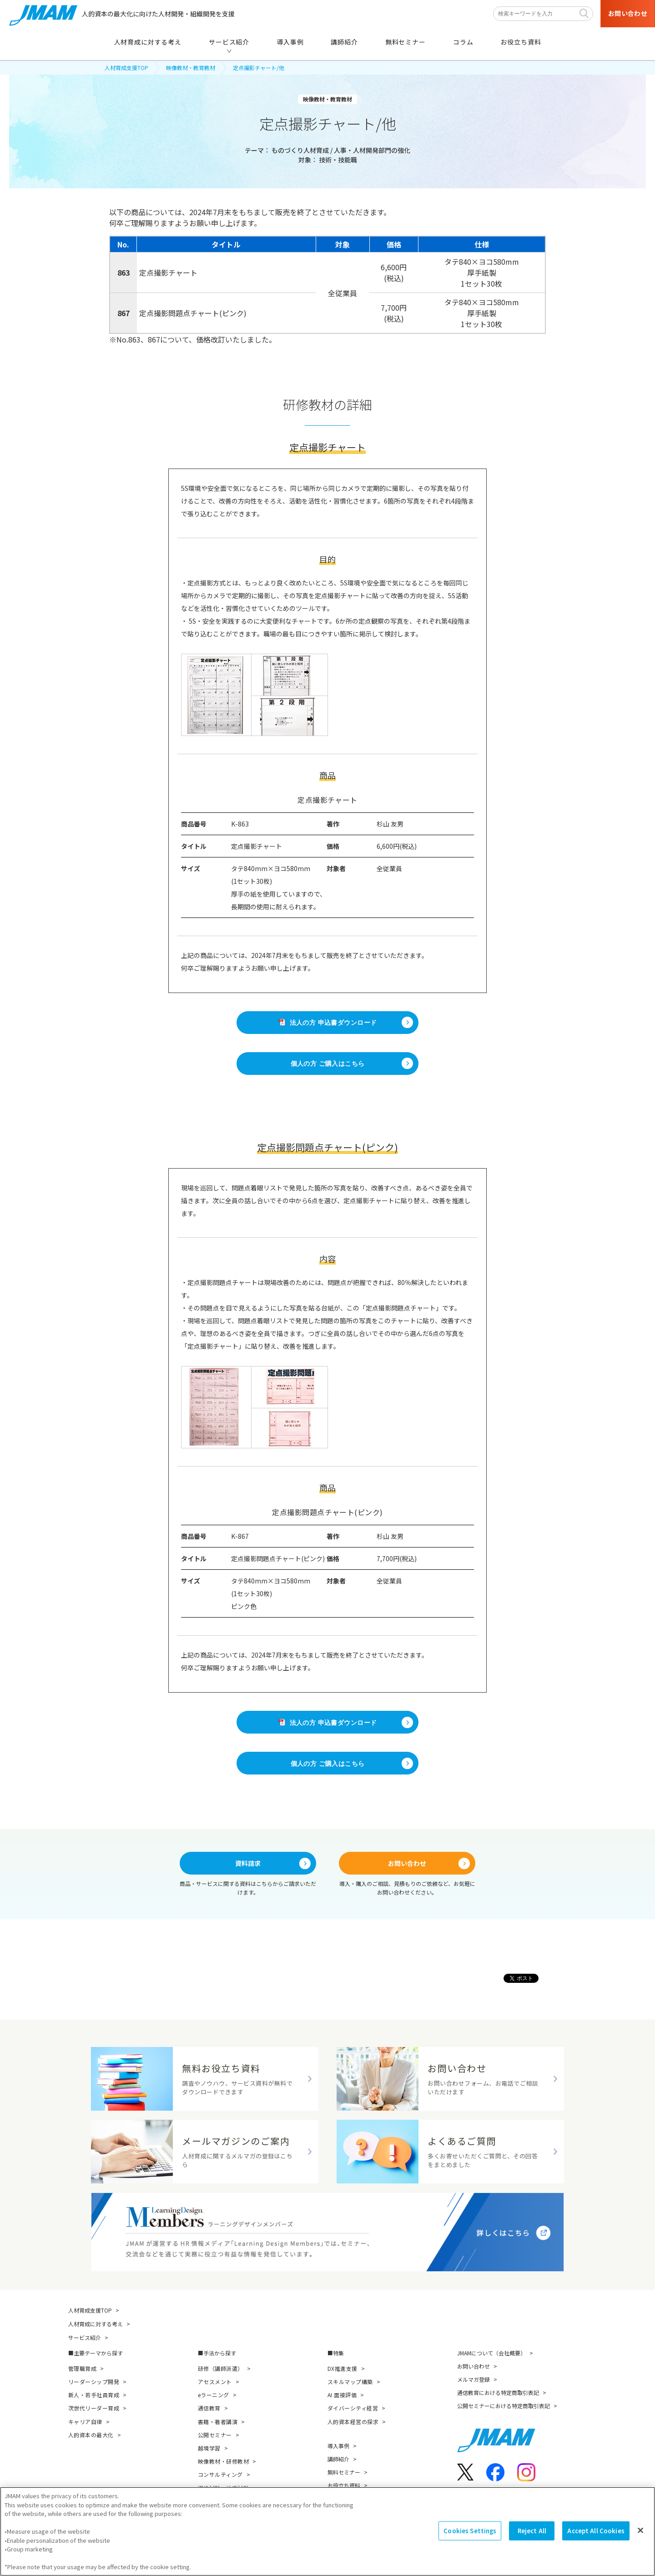  Describe the element at coordinates (248, 1863) in the screenshot. I see `資料請求` at that location.